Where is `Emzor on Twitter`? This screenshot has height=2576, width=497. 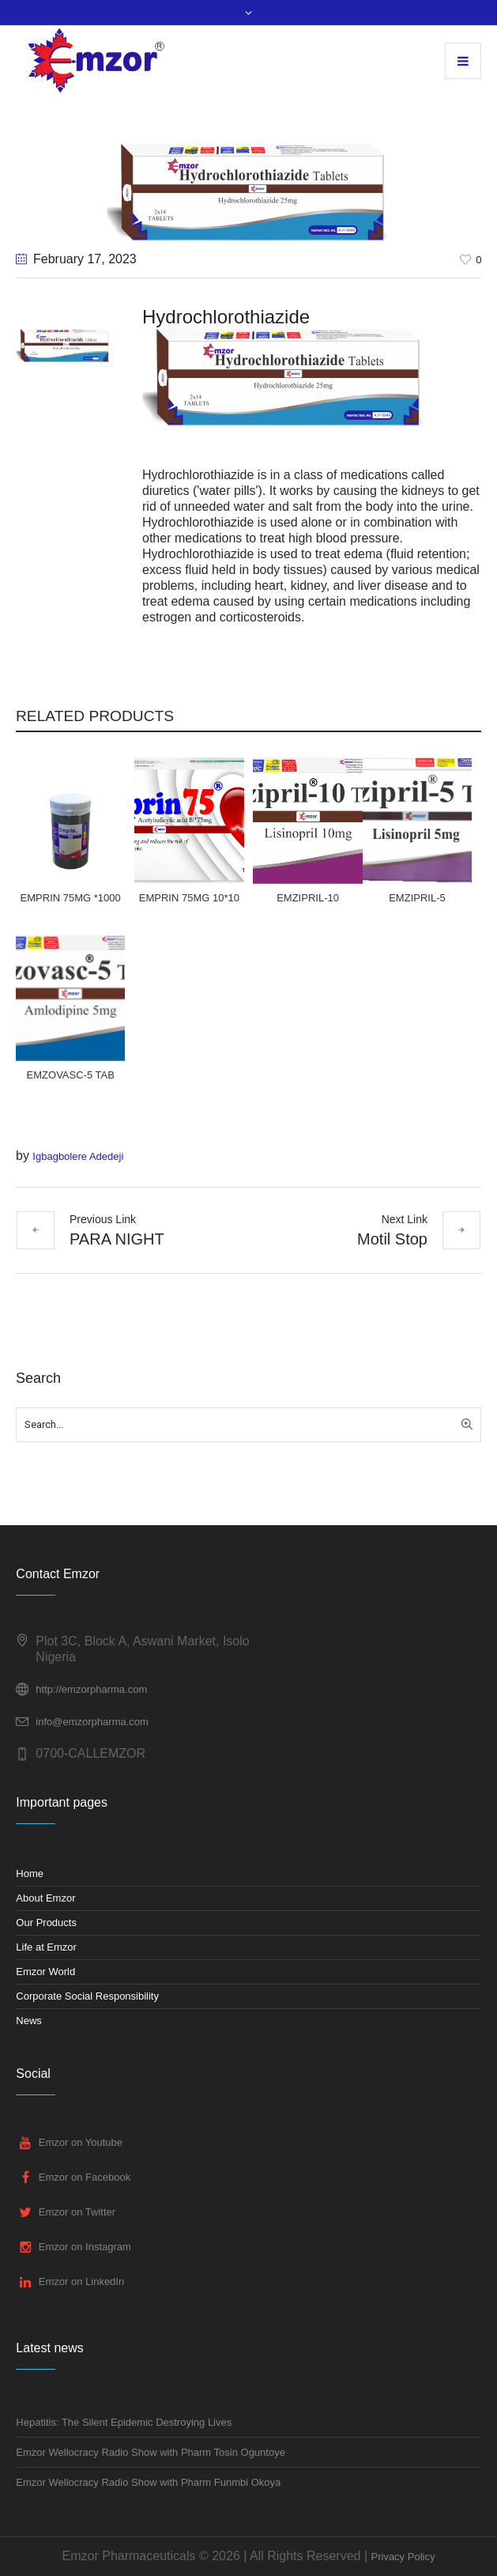
Emzor on Twitter is located at coordinates (77, 2212).